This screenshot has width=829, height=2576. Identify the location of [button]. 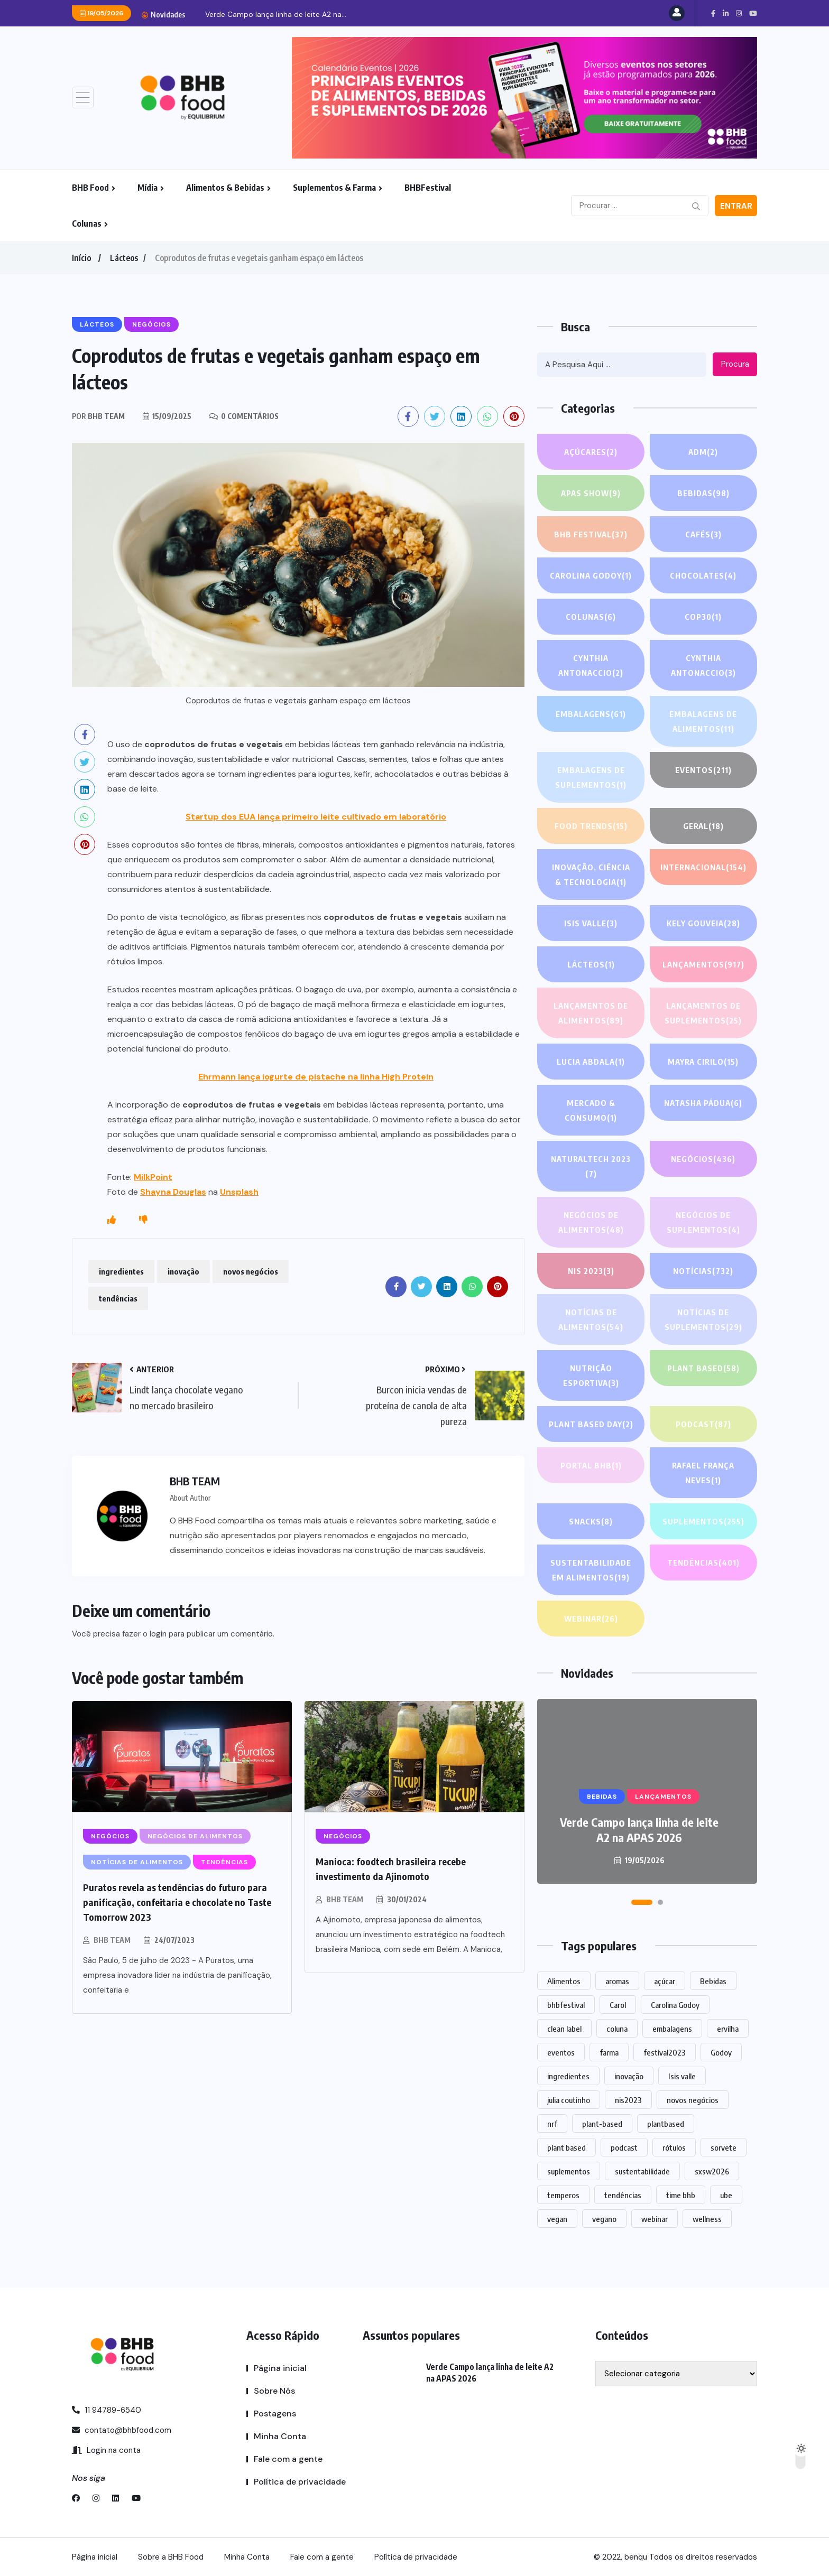
(641, 1902).